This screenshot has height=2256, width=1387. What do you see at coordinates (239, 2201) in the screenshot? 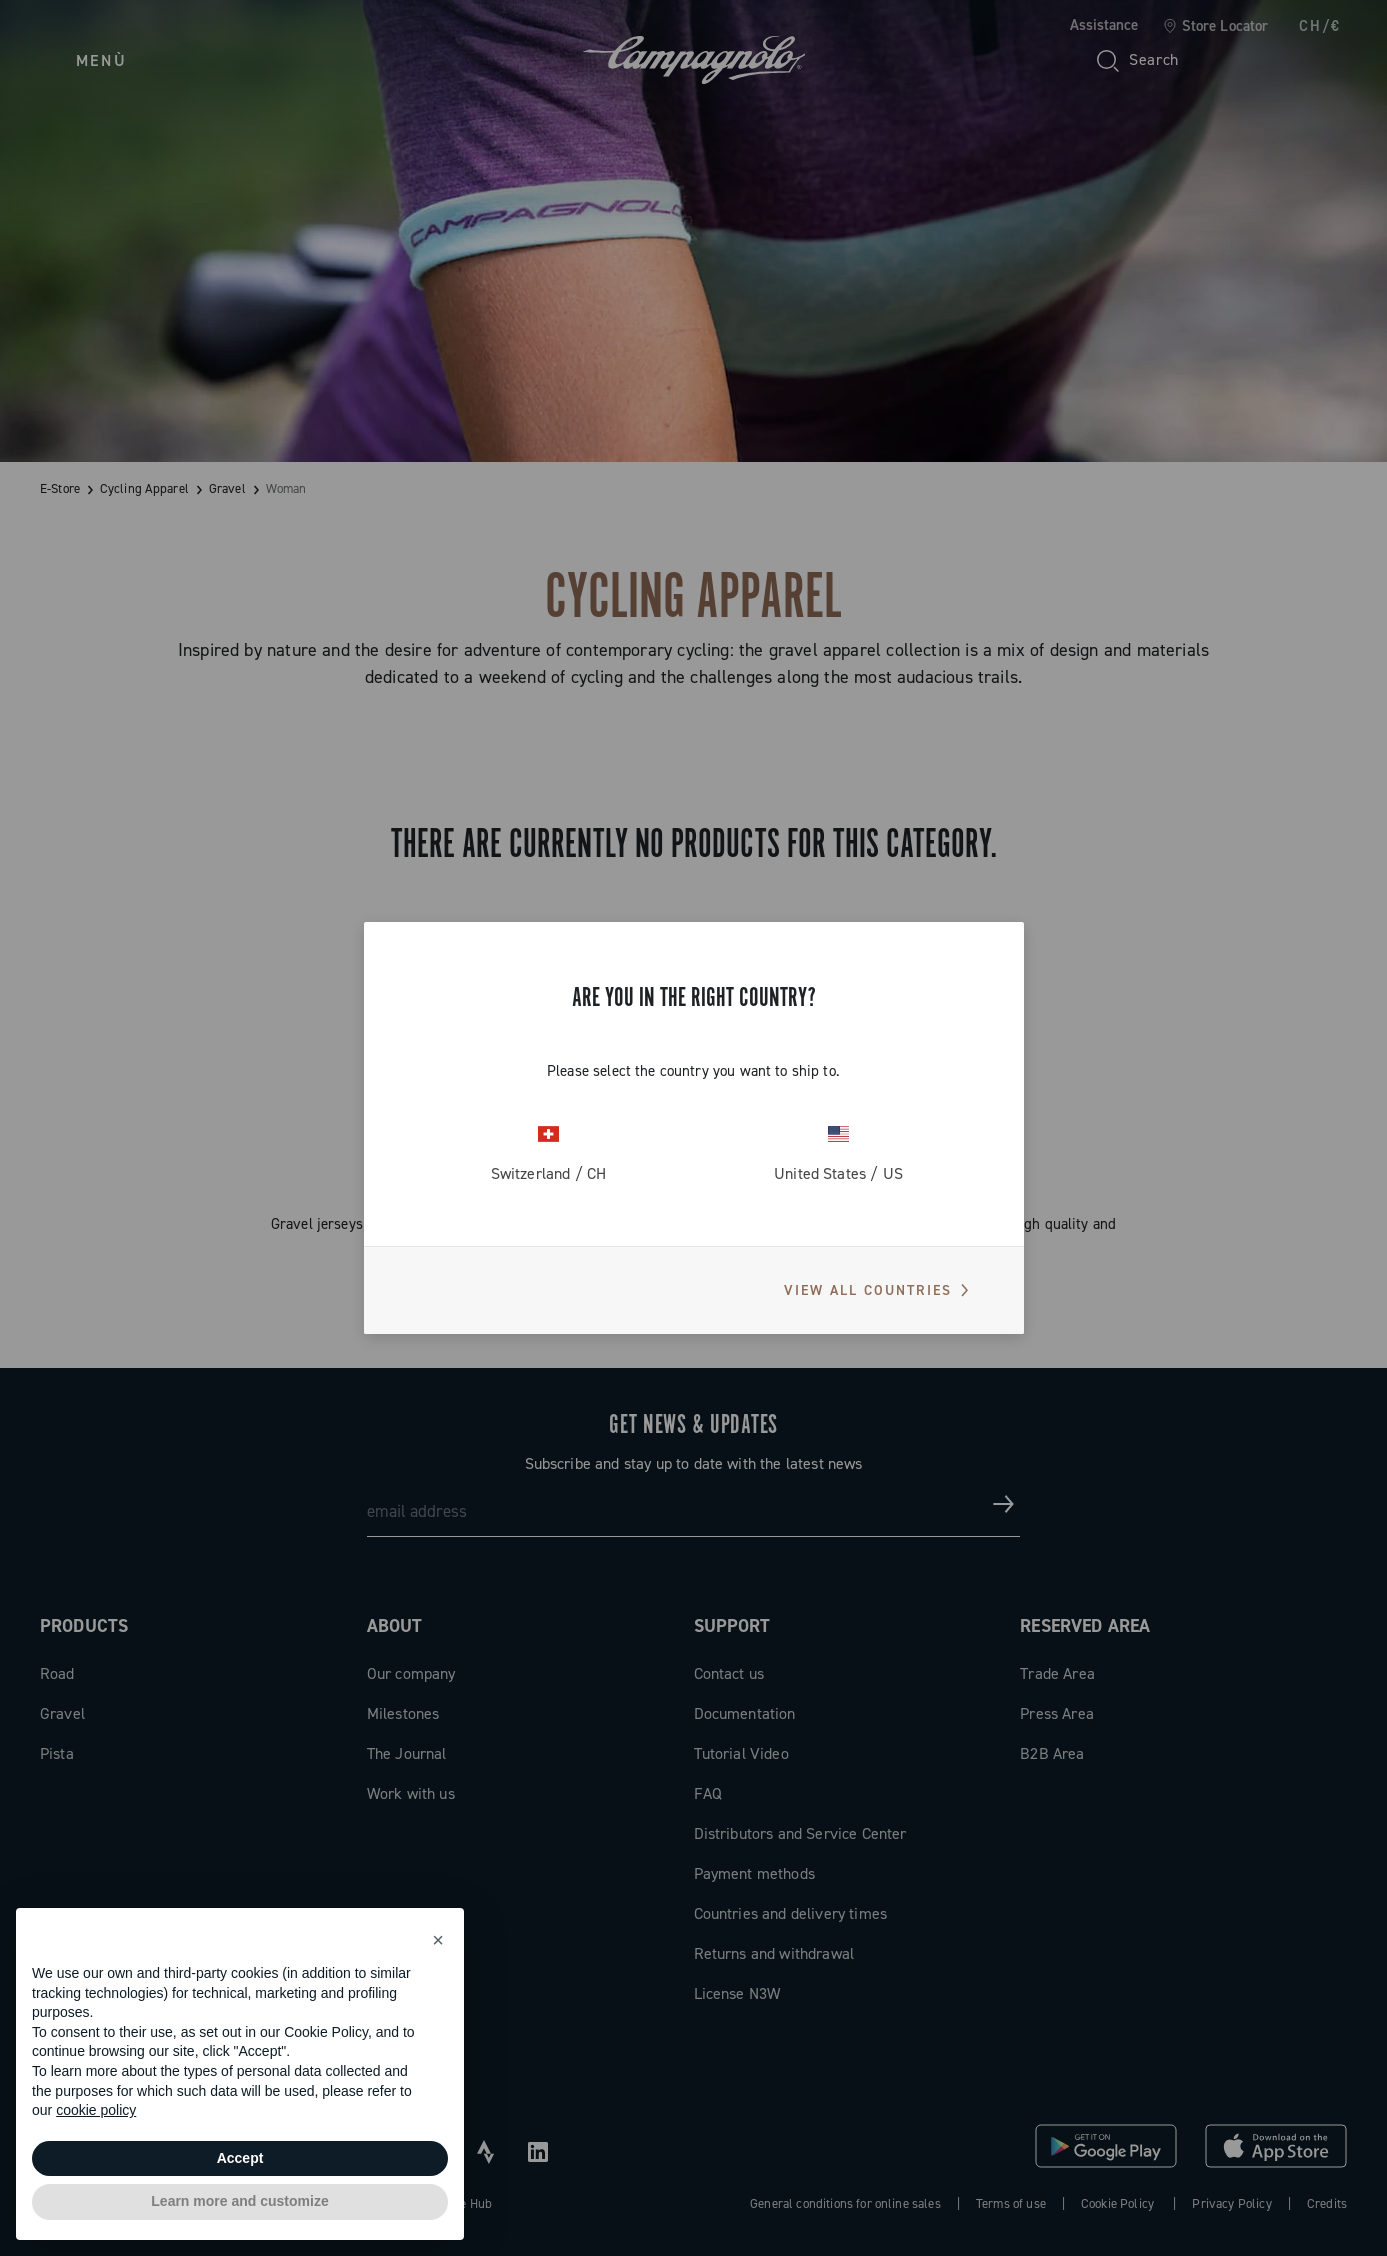
I see `Learn more and customize [button]` at bounding box center [239, 2201].